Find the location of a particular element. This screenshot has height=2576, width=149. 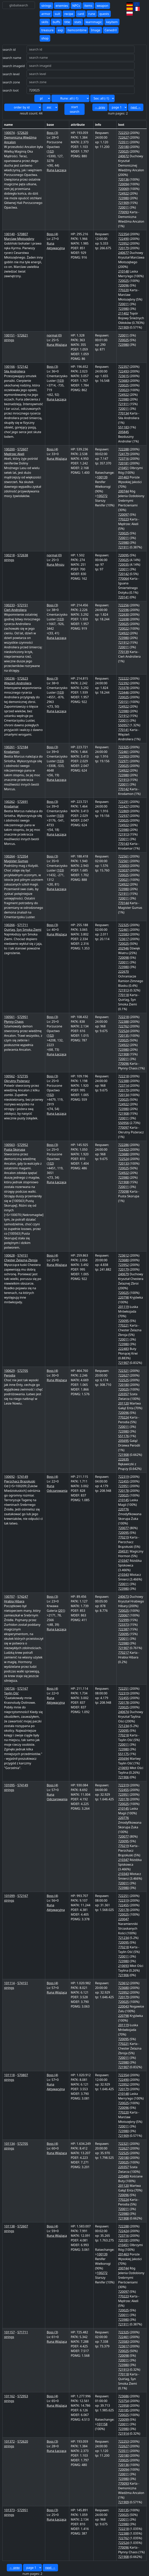

722427 is located at coordinates (123, 806).